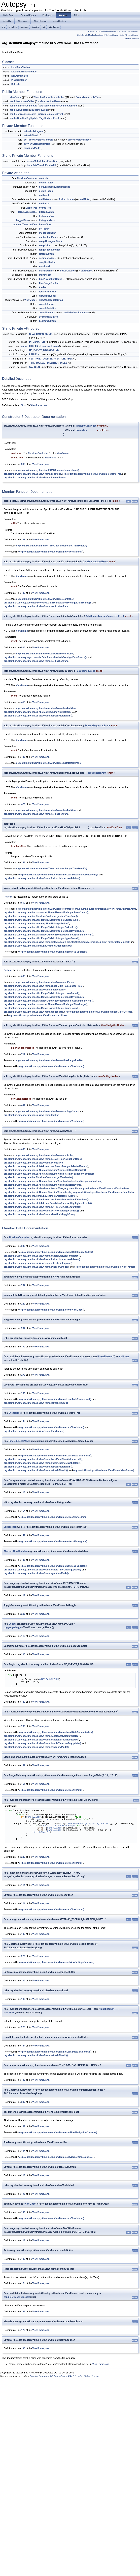 Image resolution: width=140 pixels, height=2576 pixels. I want to click on defaultTimeNavigationNodes, so click(54, 186).